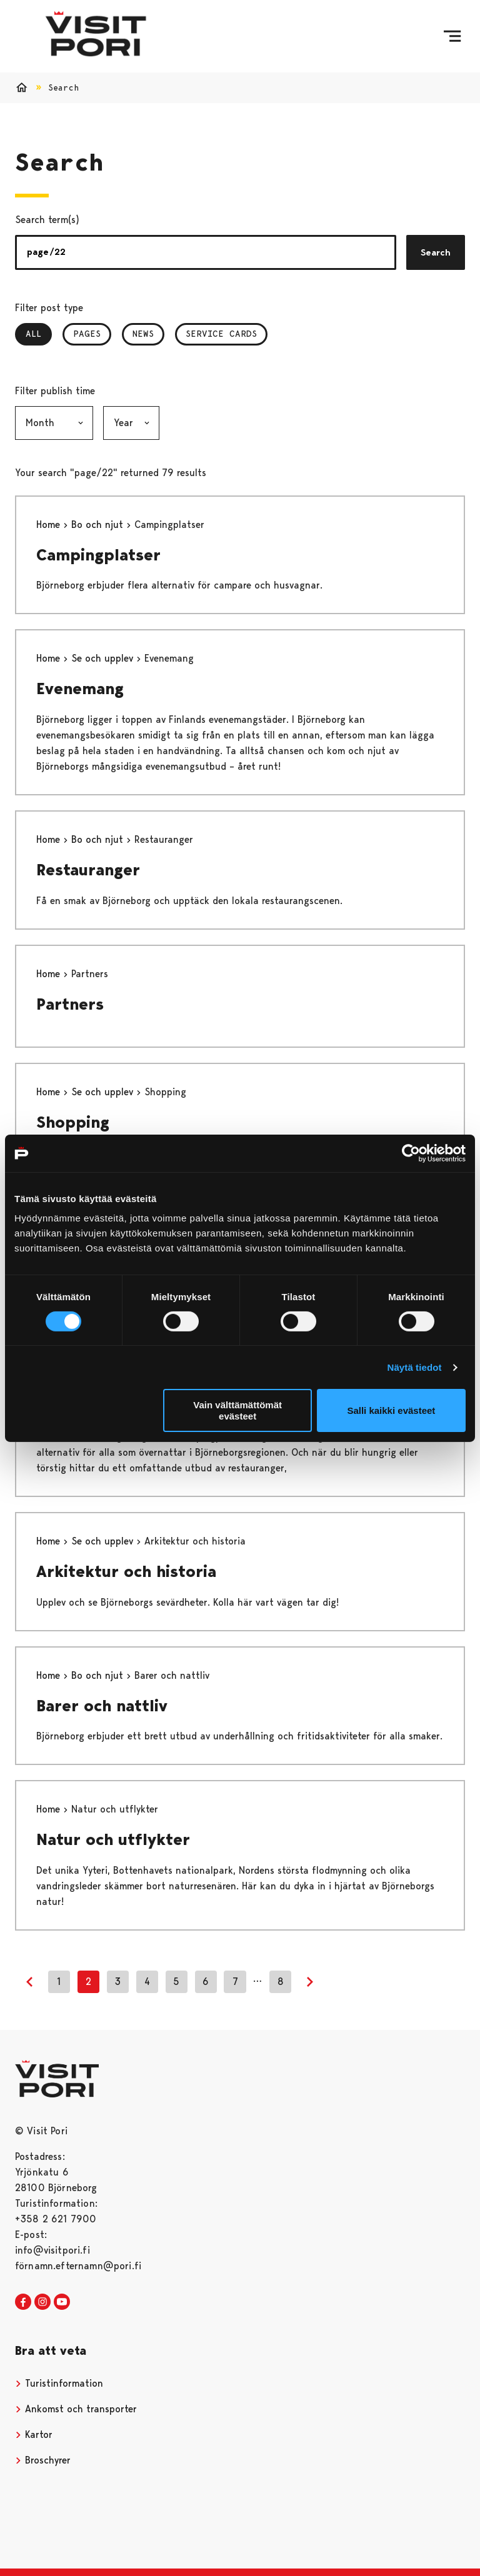  Describe the element at coordinates (47, 220) in the screenshot. I see `Search term(s)` at that location.